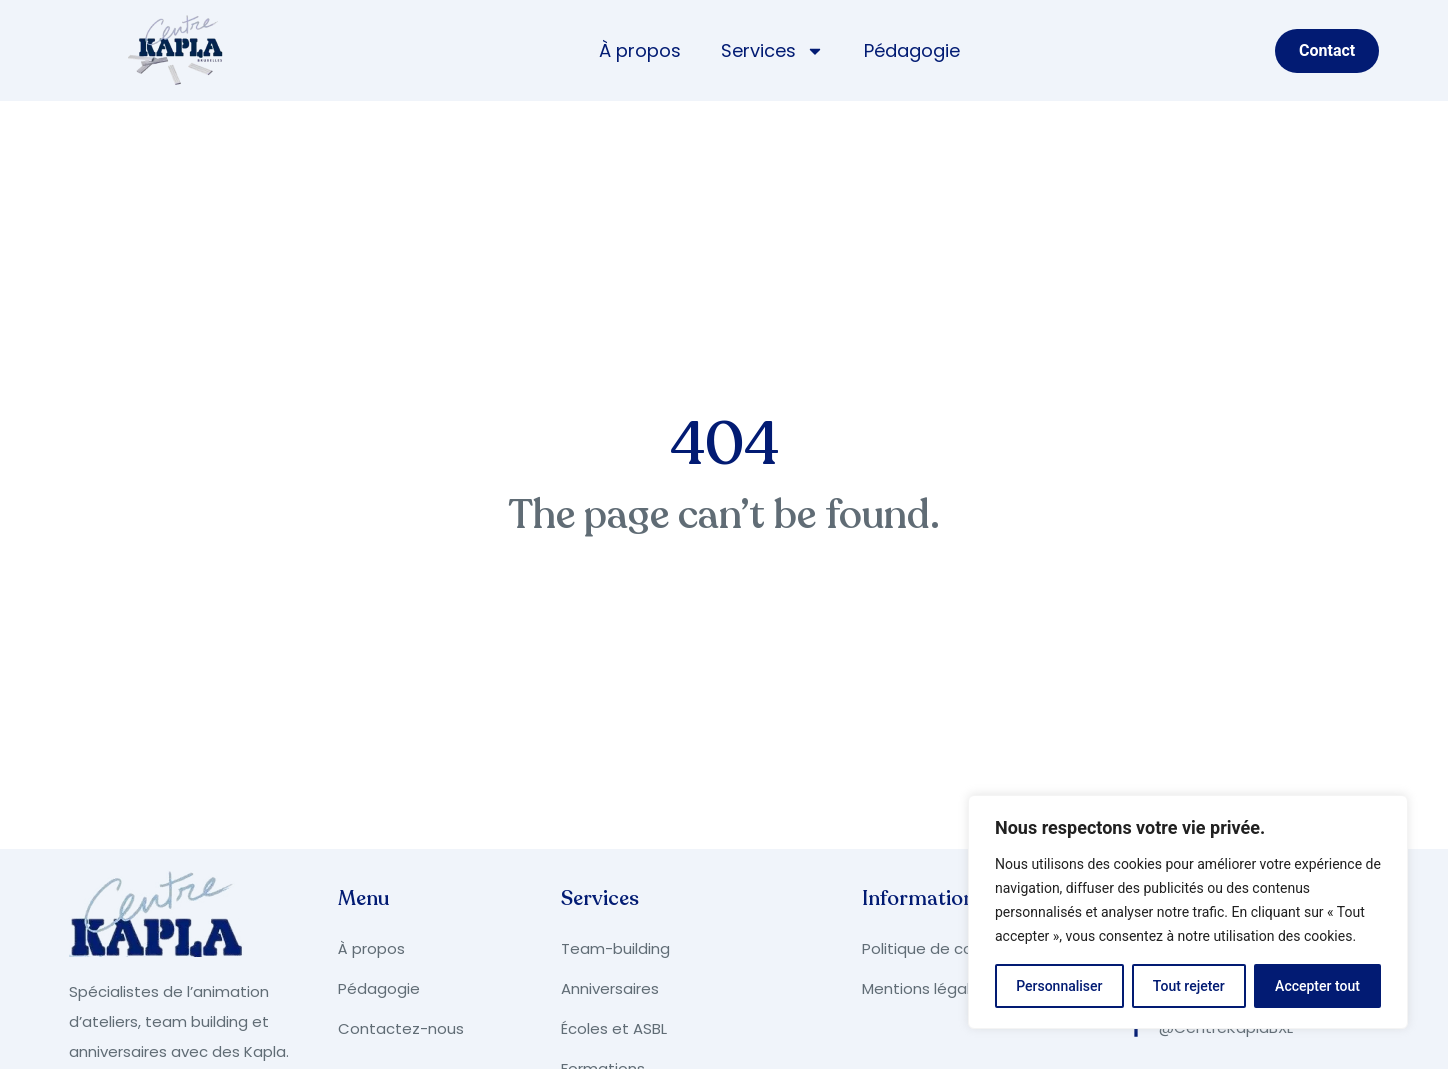  What do you see at coordinates (401, 1028) in the screenshot?
I see `Contactez-nous` at bounding box center [401, 1028].